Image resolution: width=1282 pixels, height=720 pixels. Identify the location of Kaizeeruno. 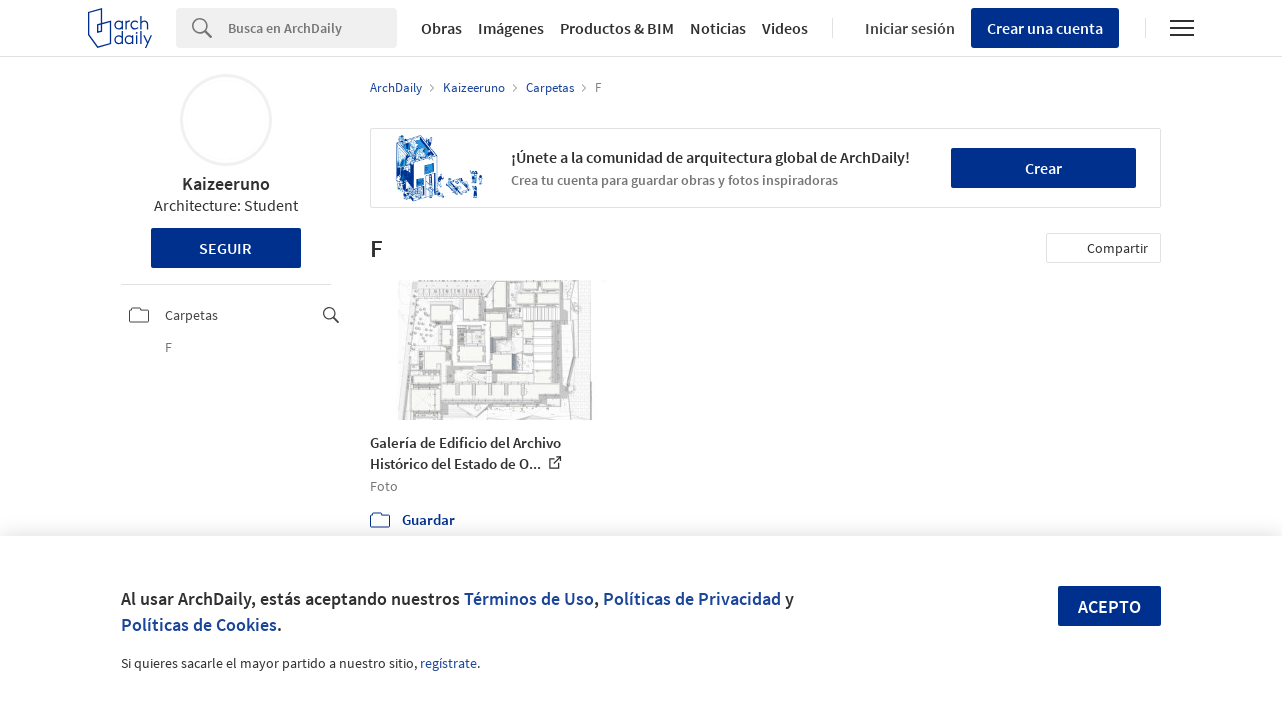
(226, 183).